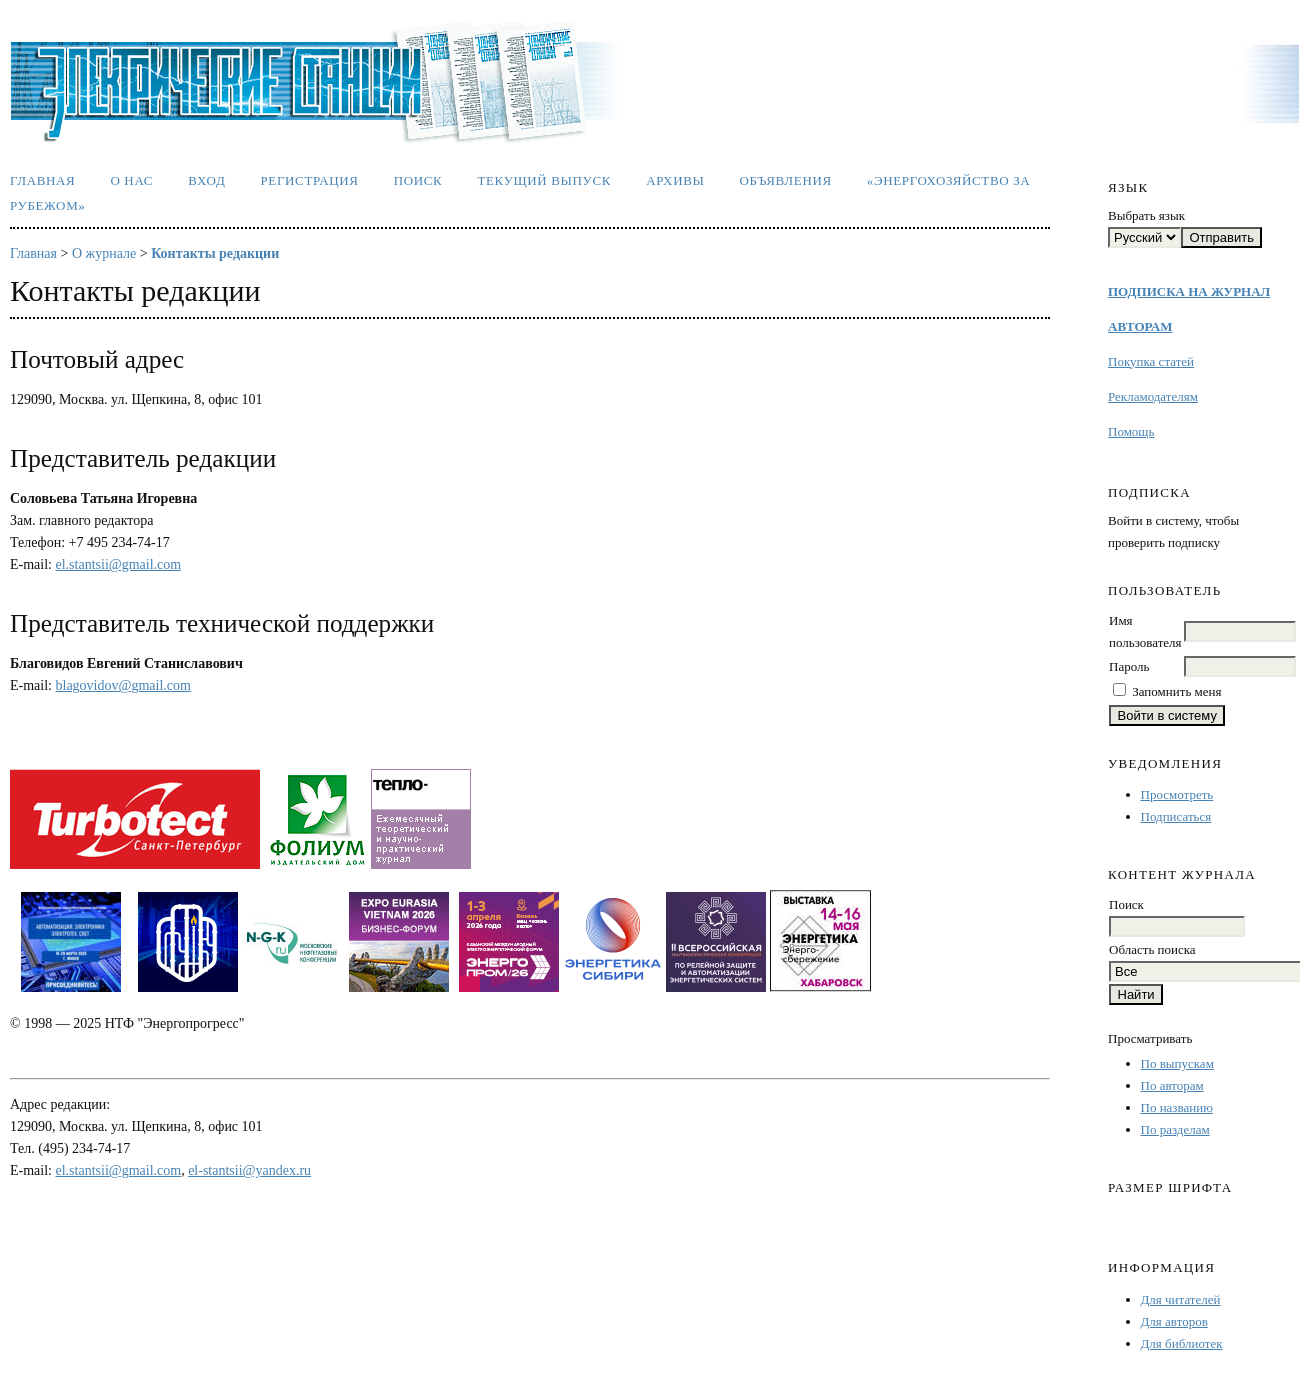  Describe the element at coordinates (1176, 691) in the screenshot. I see `Запомнить меня` at that location.